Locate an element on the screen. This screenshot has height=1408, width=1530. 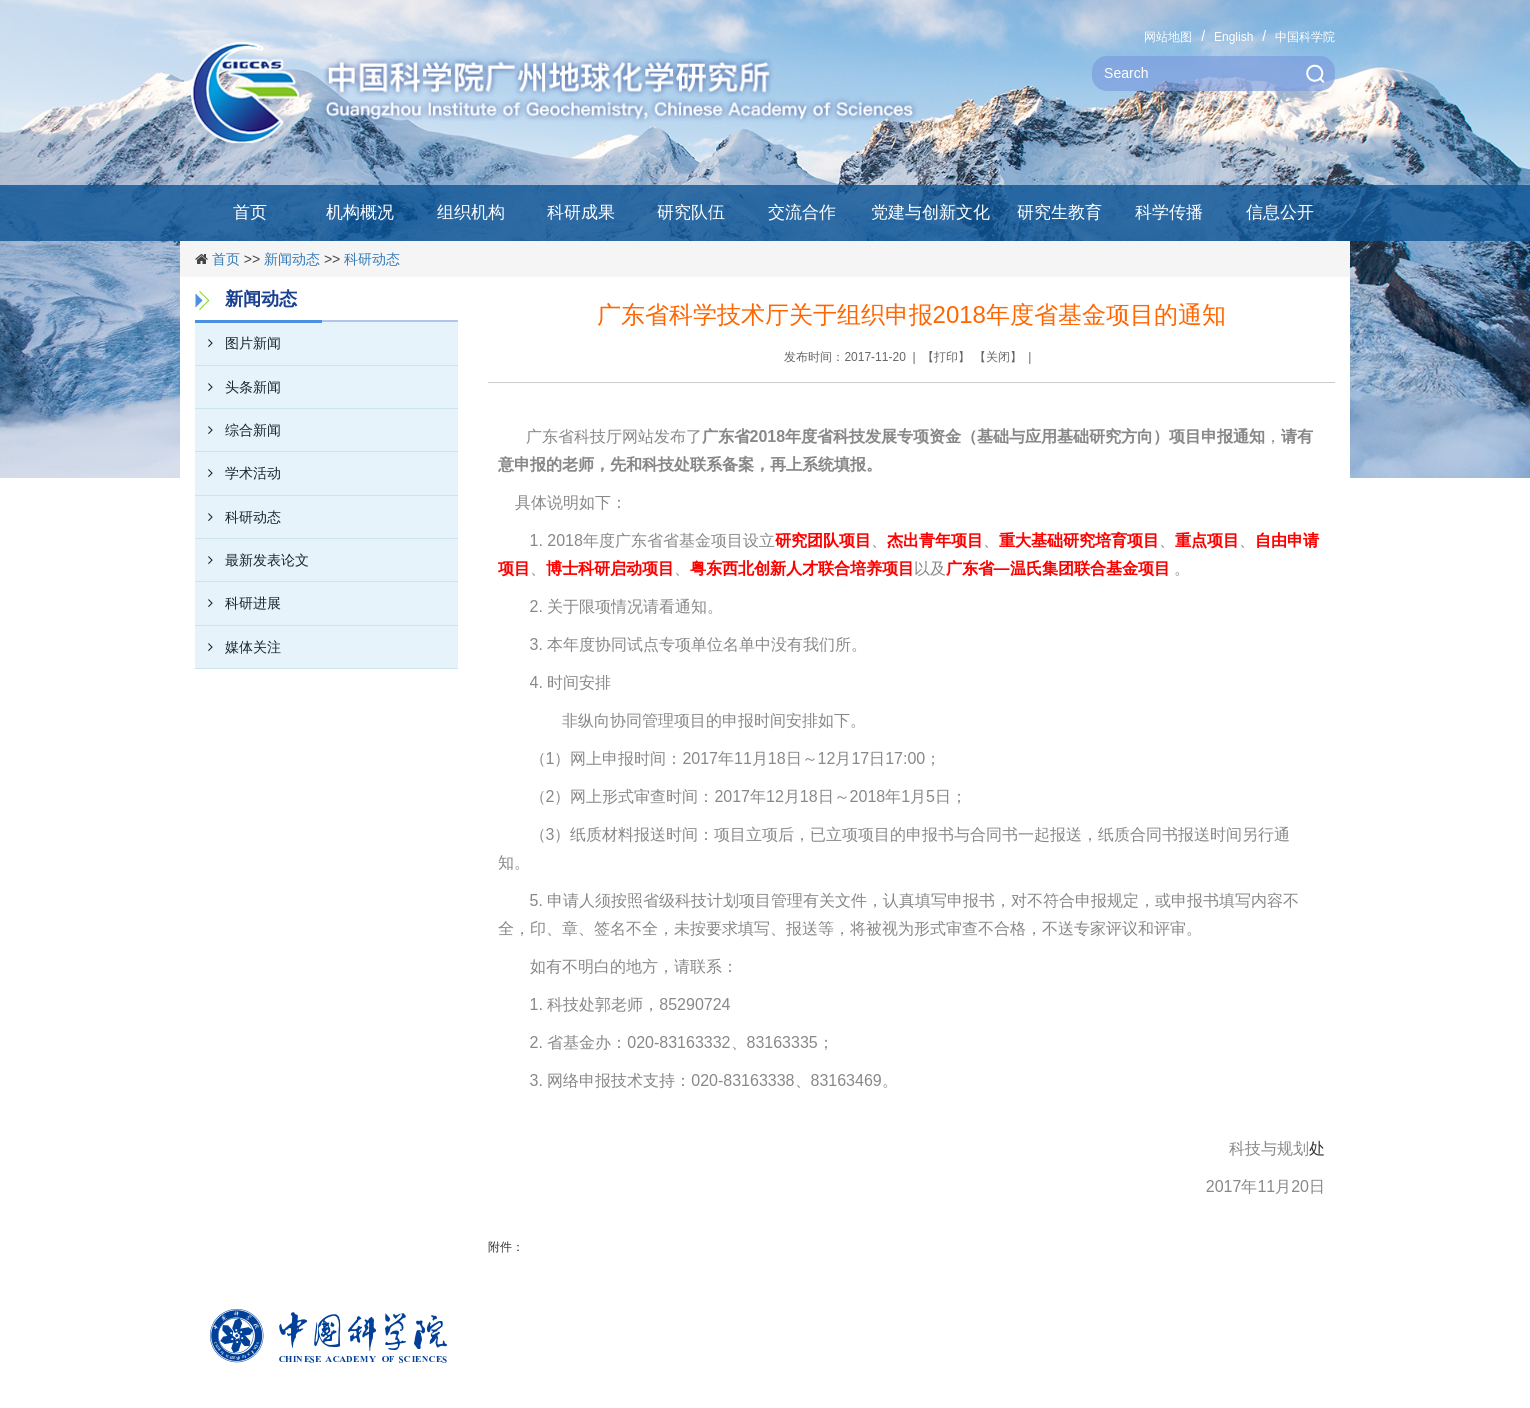
组织机构 is located at coordinates (471, 212).